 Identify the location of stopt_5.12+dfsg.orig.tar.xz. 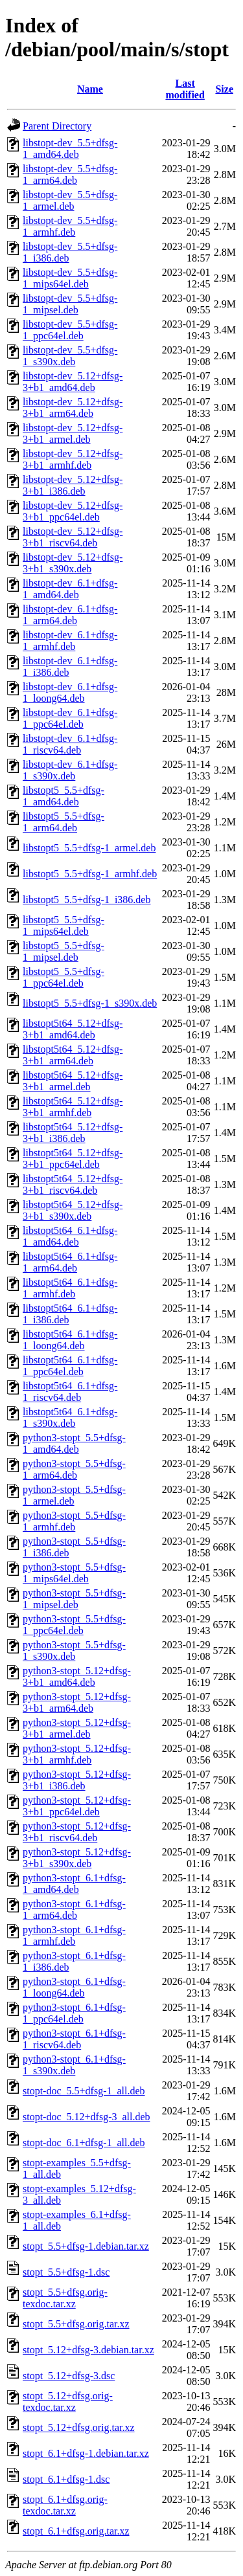
(79, 2427).